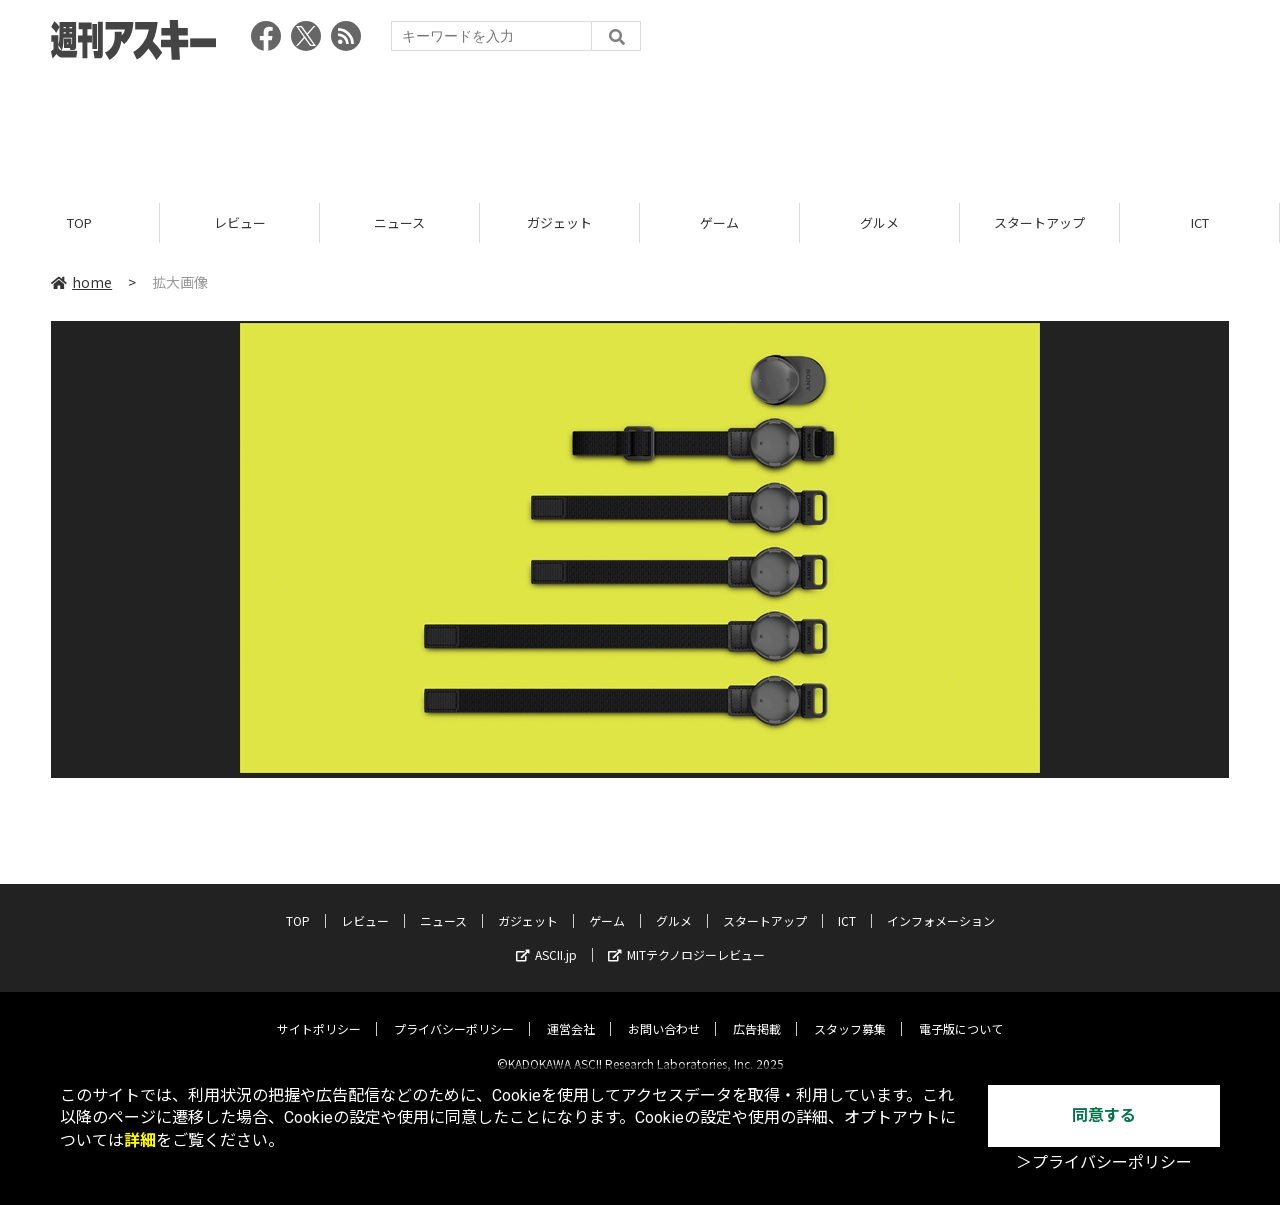 The image size is (1280, 1205). What do you see at coordinates (757, 1012) in the screenshot?
I see `広告掲載` at bounding box center [757, 1012].